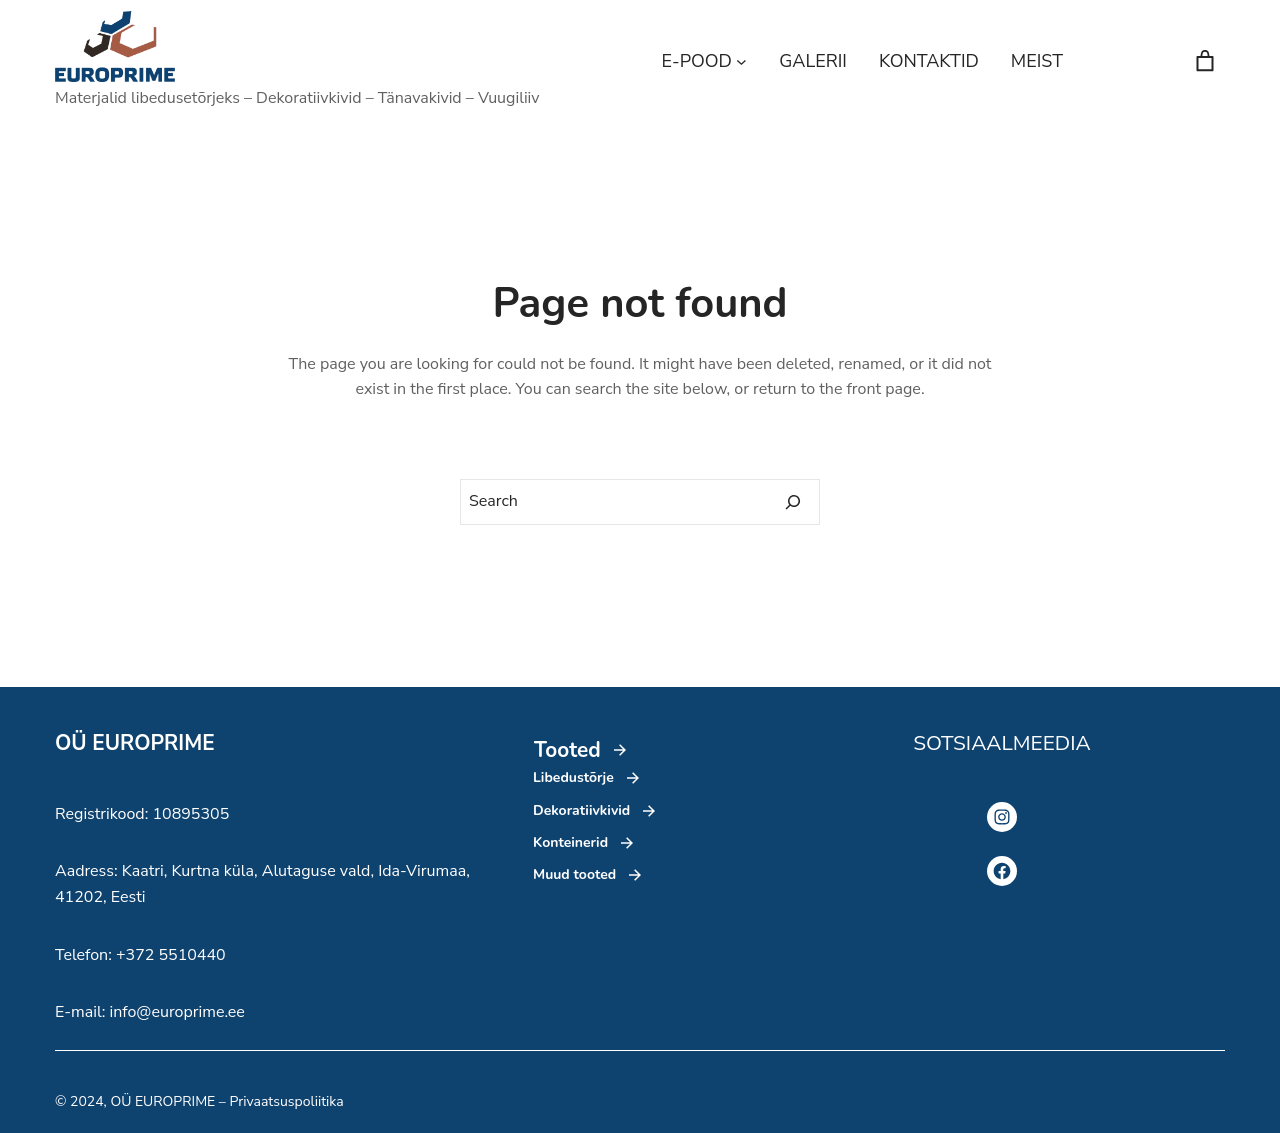 The height and width of the screenshot is (1133, 1280). What do you see at coordinates (793, 502) in the screenshot?
I see `[Search]` at bounding box center [793, 502].